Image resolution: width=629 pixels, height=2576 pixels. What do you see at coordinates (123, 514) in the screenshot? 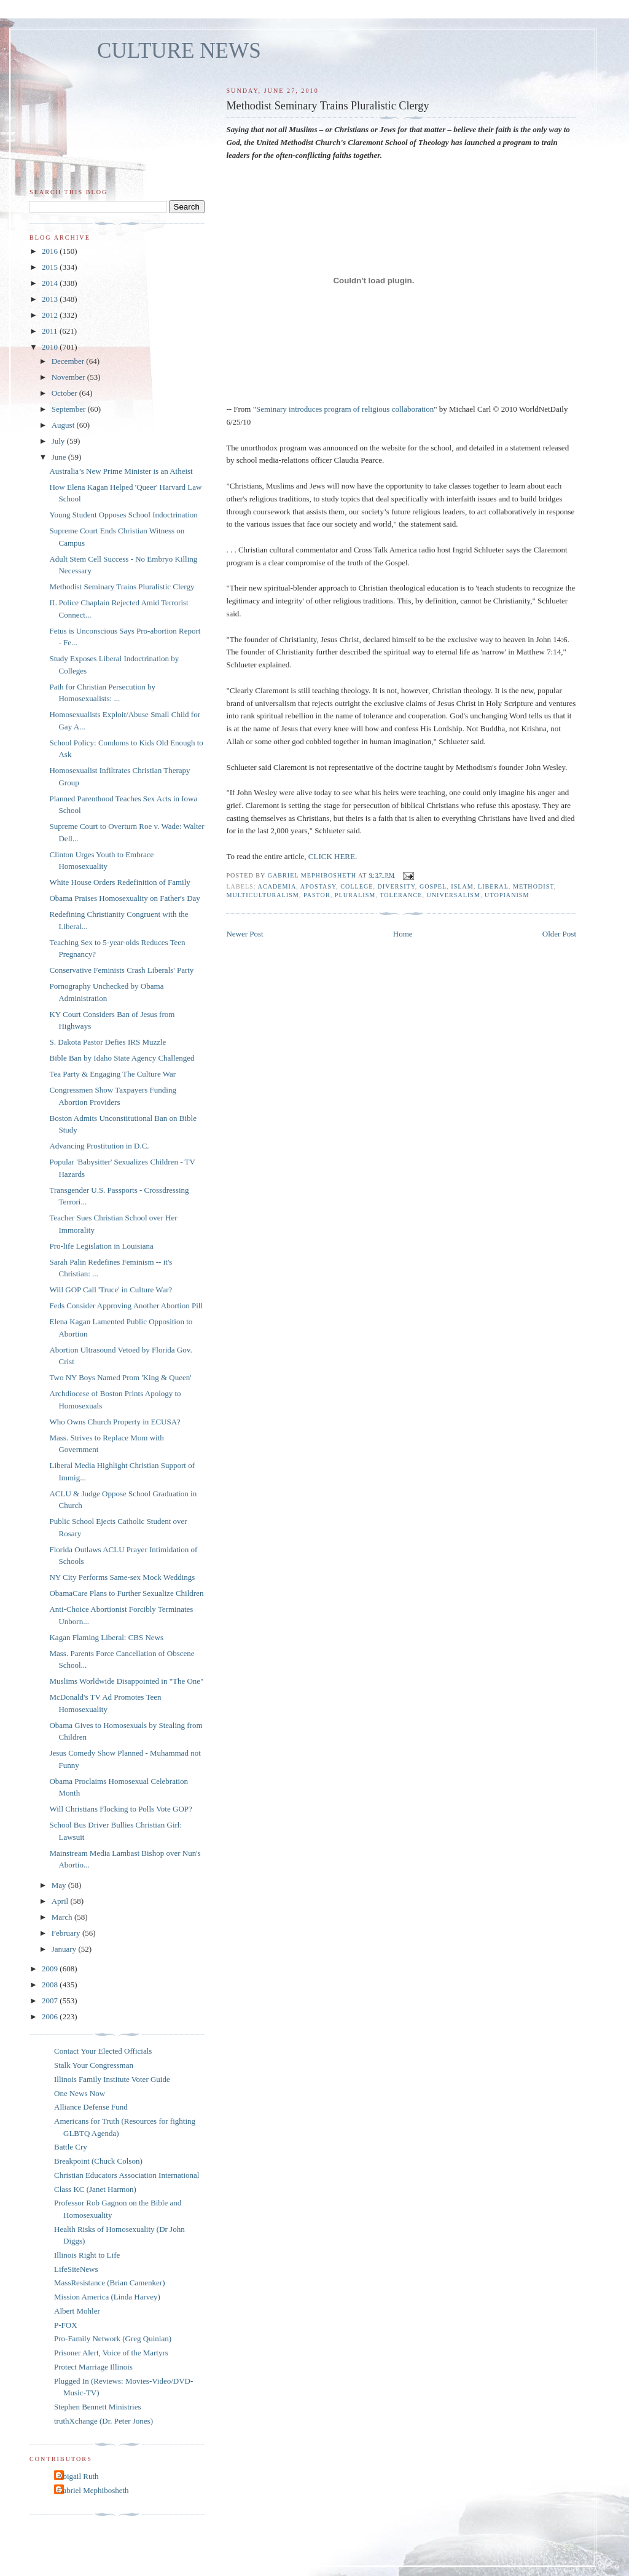
I see `Young Student Opposes School Indoctrination` at bounding box center [123, 514].